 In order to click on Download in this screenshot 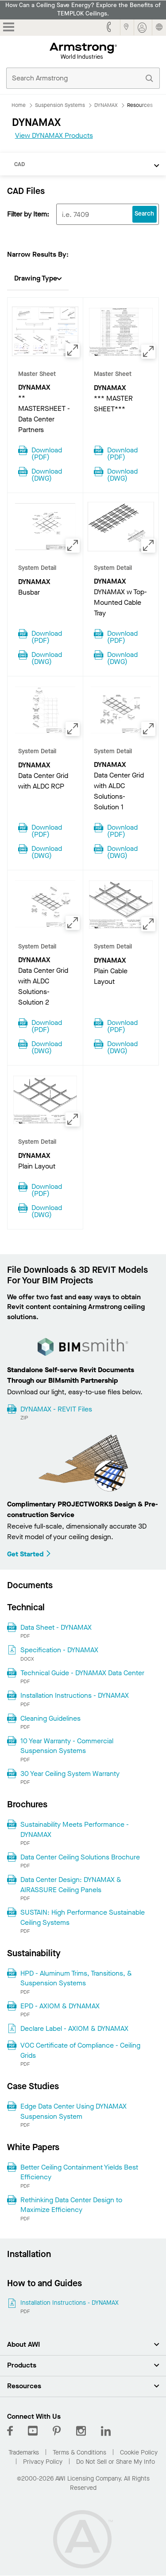, I will do `click(46, 453)`.